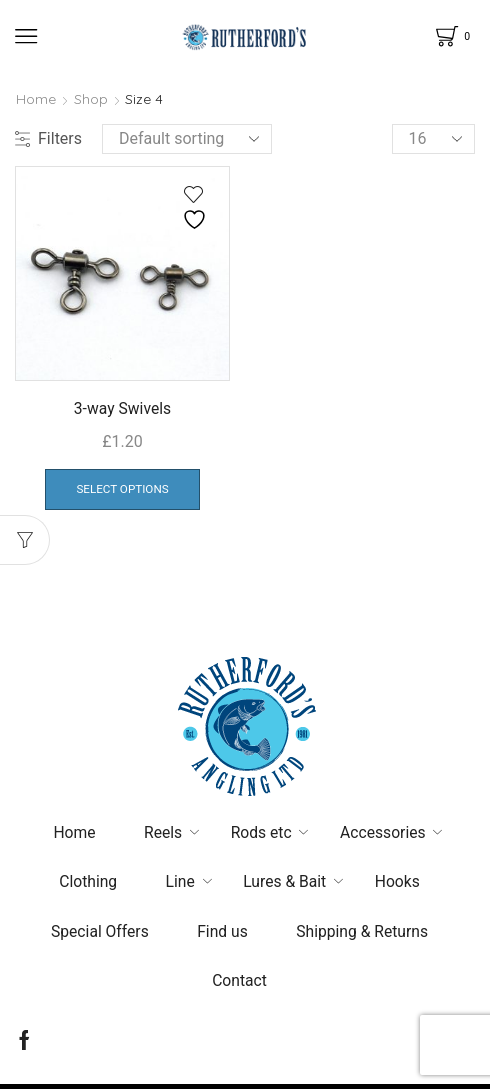 The width and height of the screenshot is (490, 1089). I want to click on Special Offers, so click(98, 934).